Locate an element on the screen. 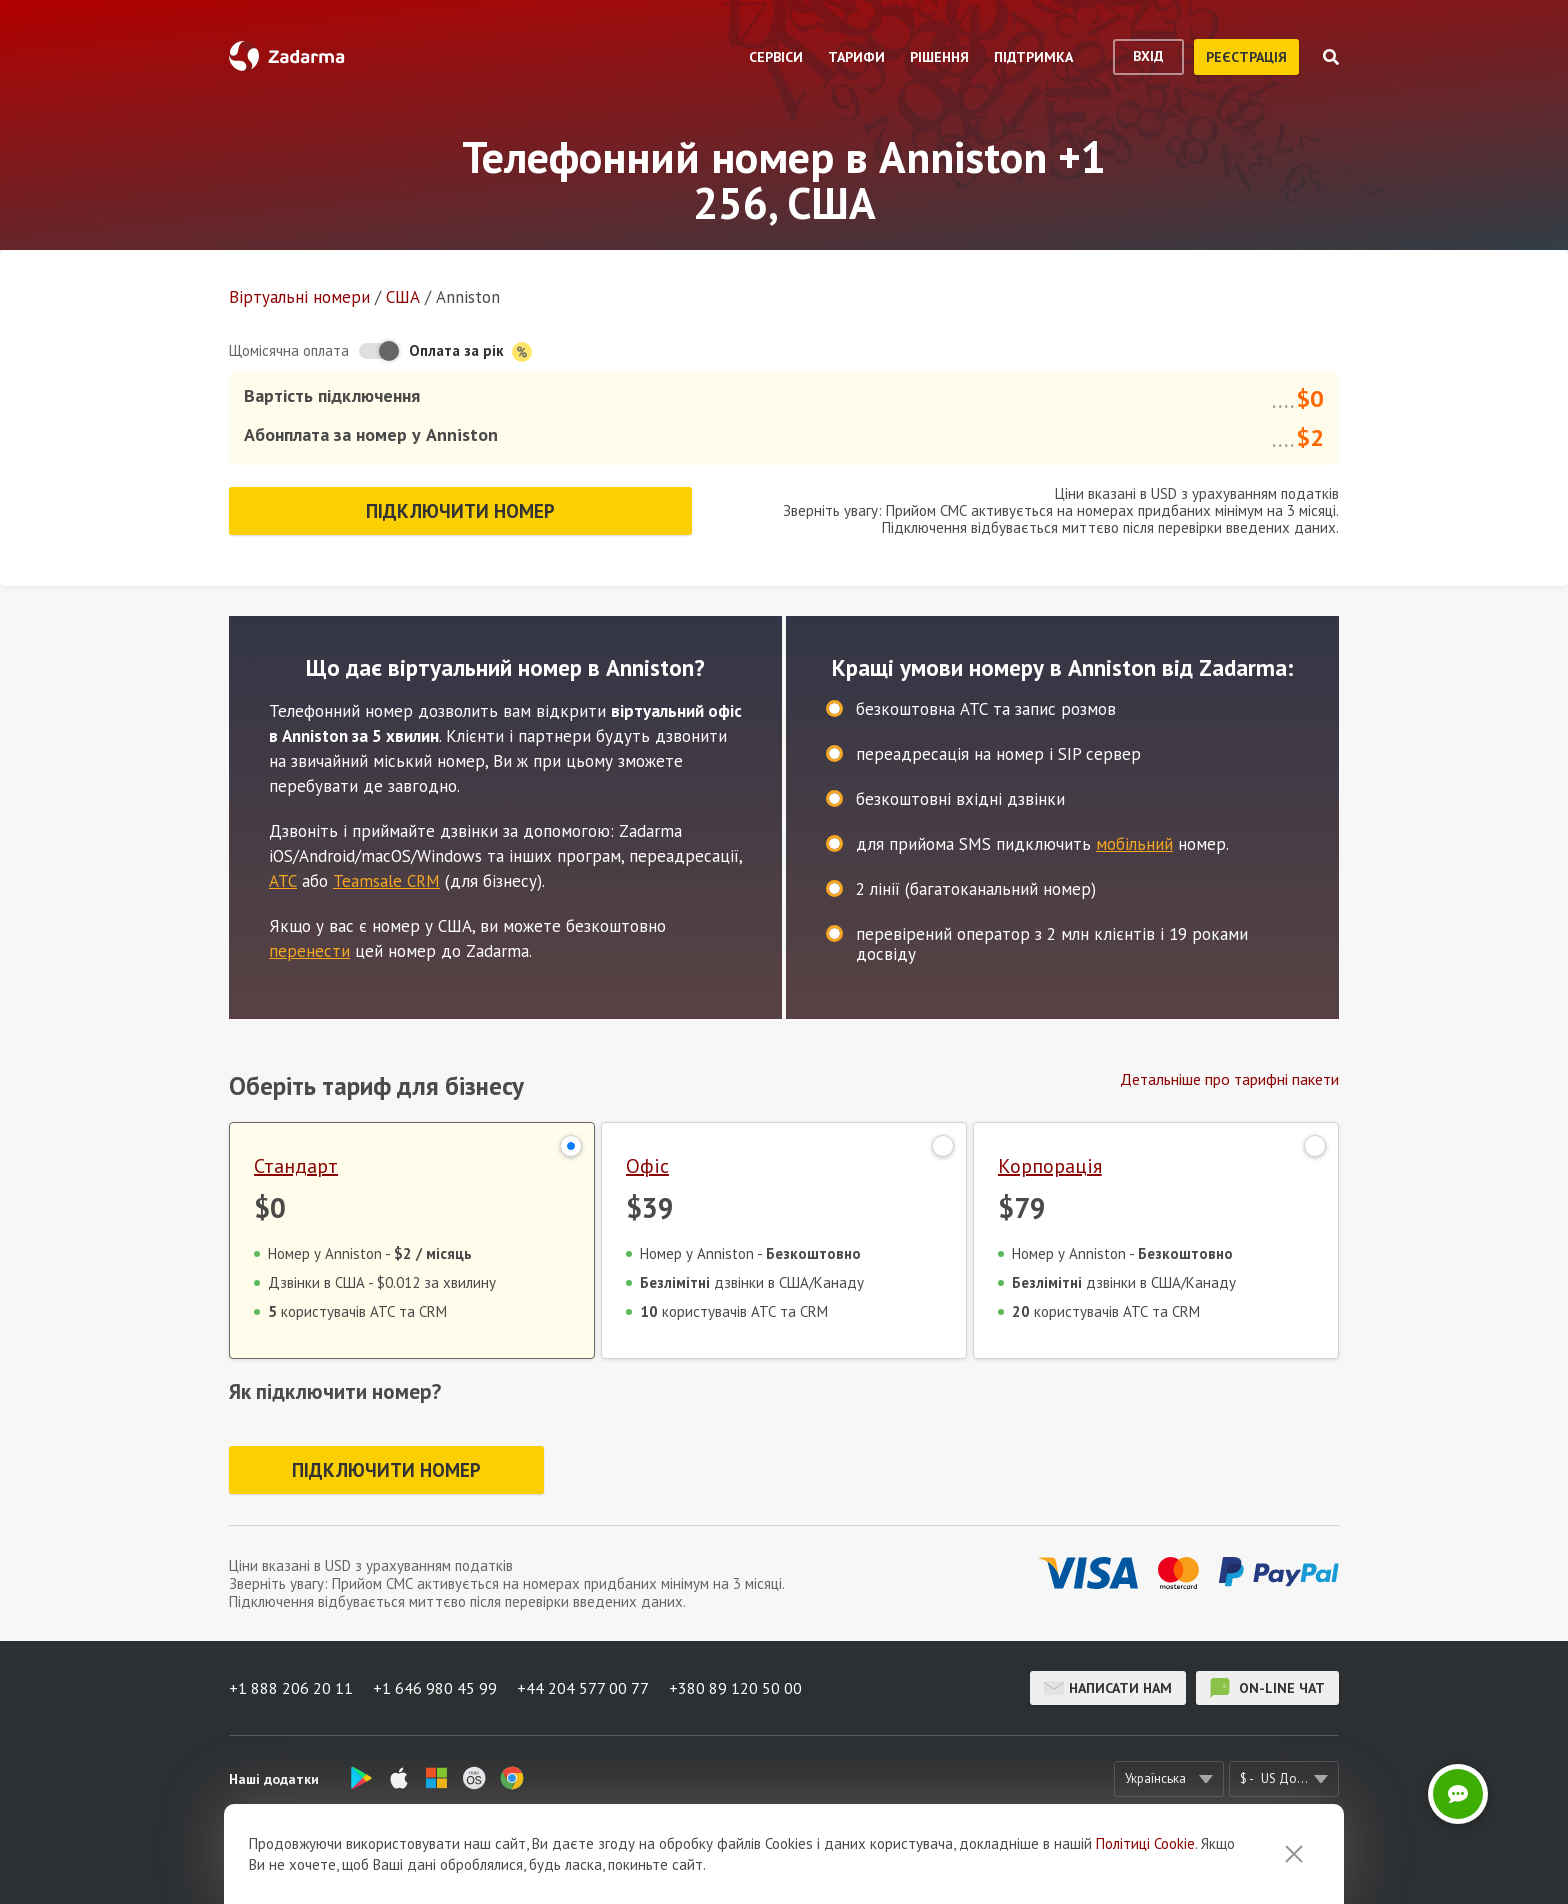 This screenshot has width=1568, height=1904. вхід is located at coordinates (1148, 56).